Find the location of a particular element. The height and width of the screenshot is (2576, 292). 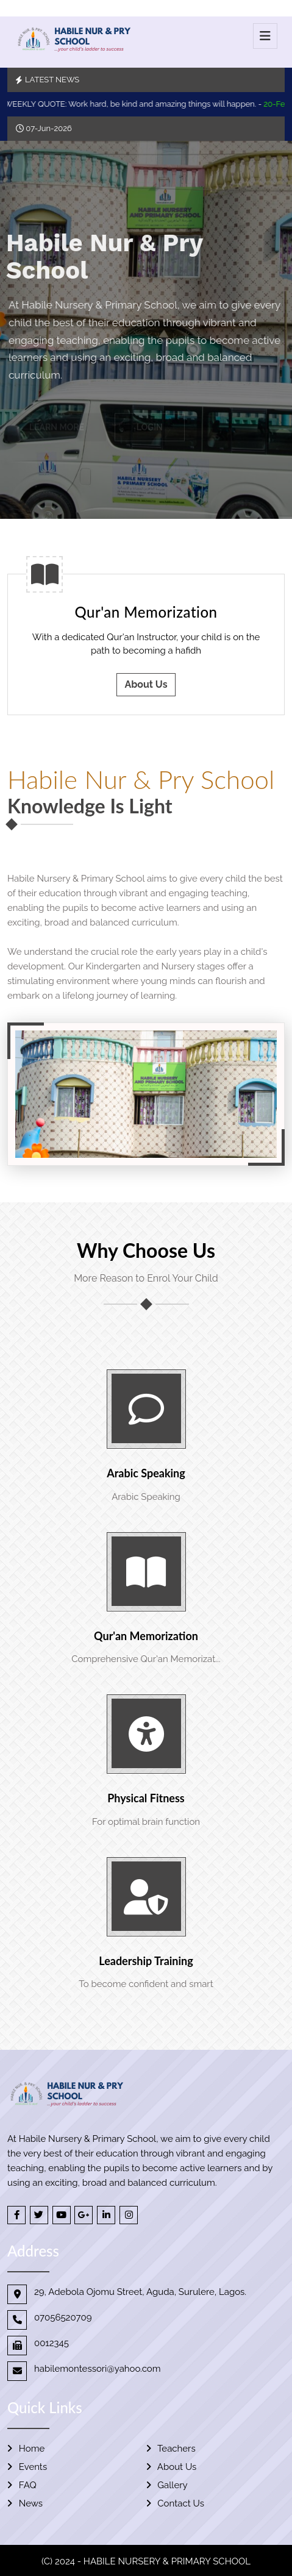

[Toggle navigation] is located at coordinates (265, 36).